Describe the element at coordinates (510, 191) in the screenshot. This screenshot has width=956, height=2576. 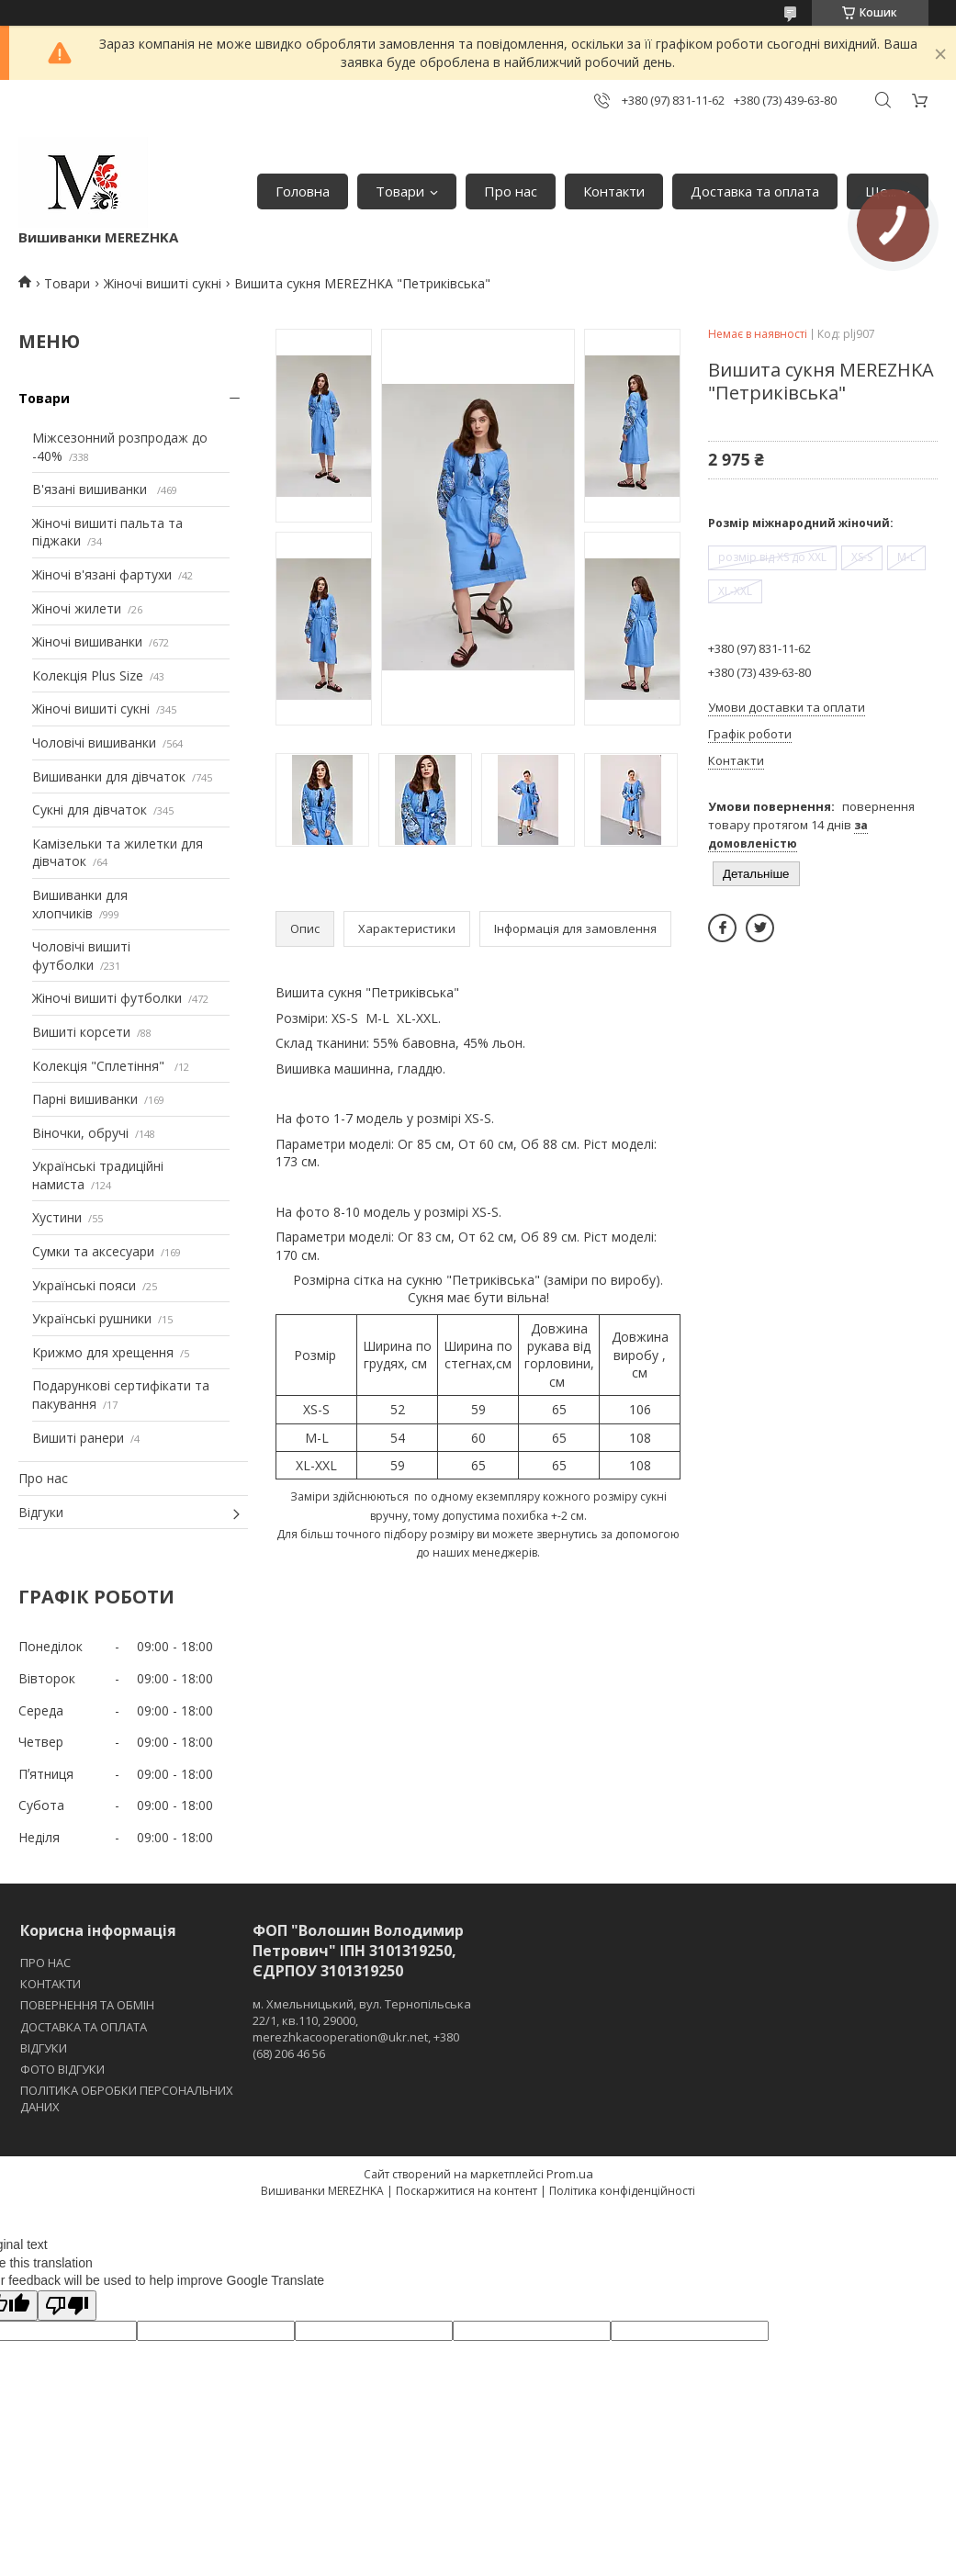
I see `Про нас` at that location.